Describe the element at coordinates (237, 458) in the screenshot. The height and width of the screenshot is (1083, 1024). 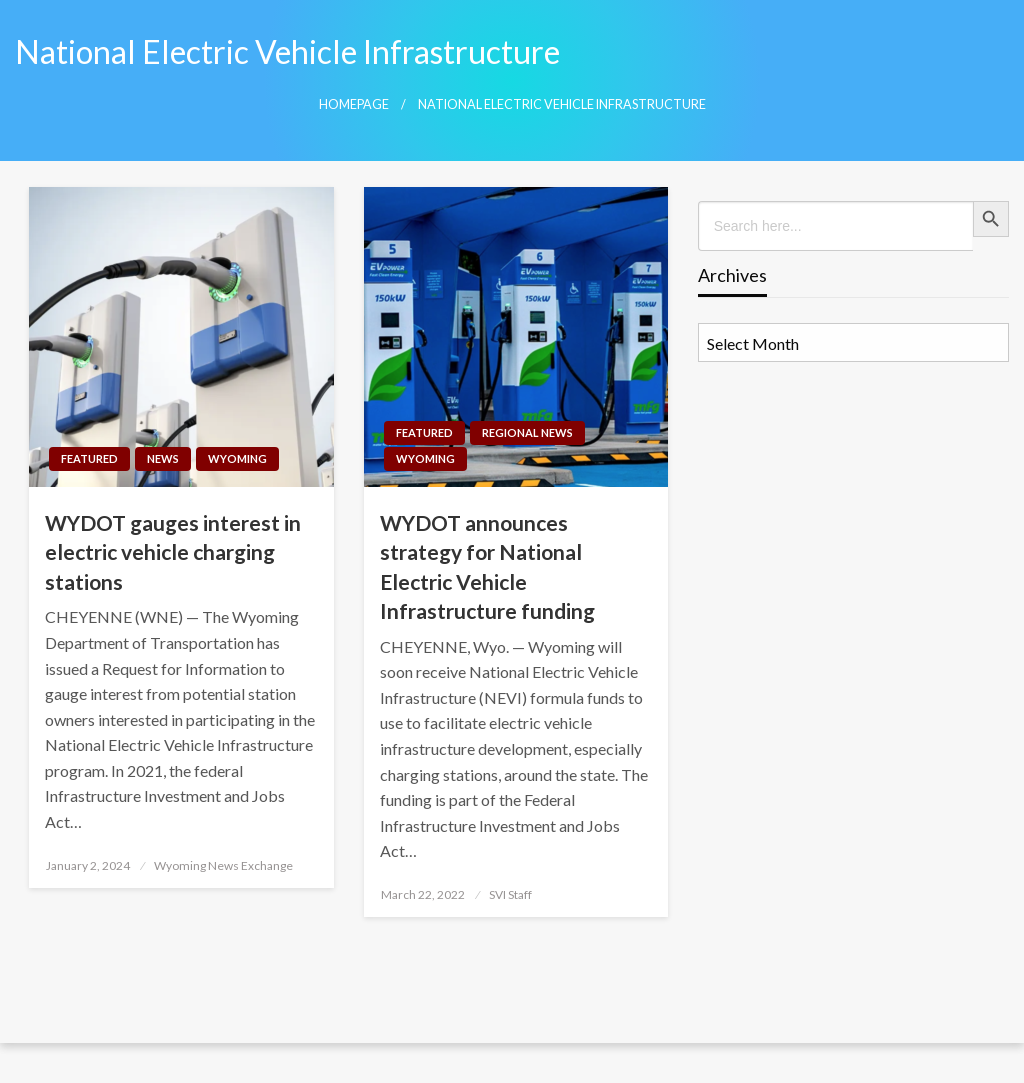
I see `Wyoming` at that location.